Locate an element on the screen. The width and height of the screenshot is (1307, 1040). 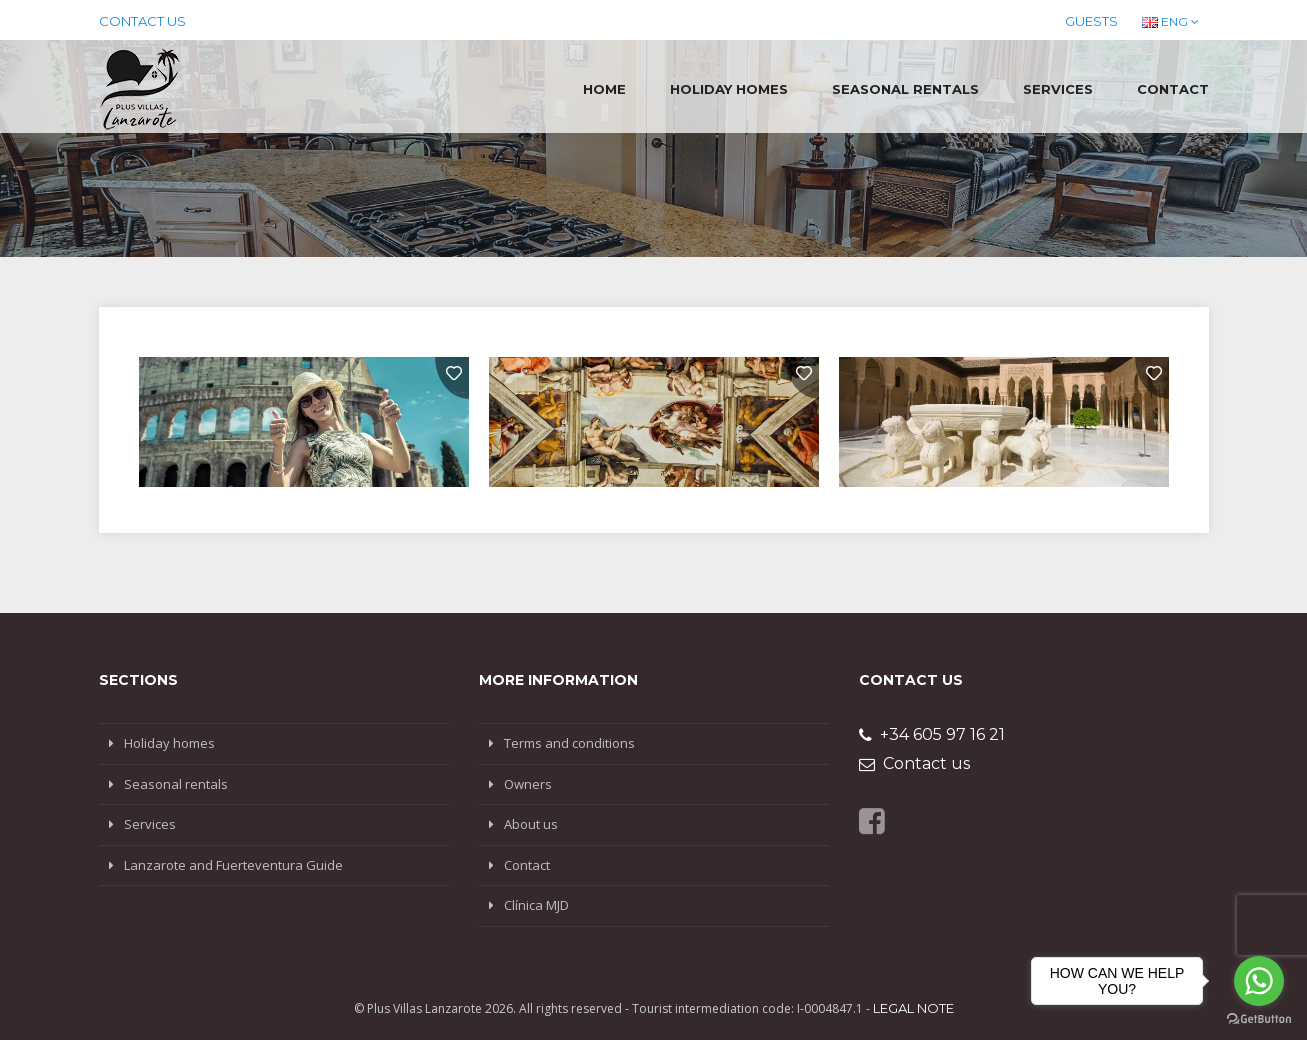
About us is located at coordinates (531, 824).